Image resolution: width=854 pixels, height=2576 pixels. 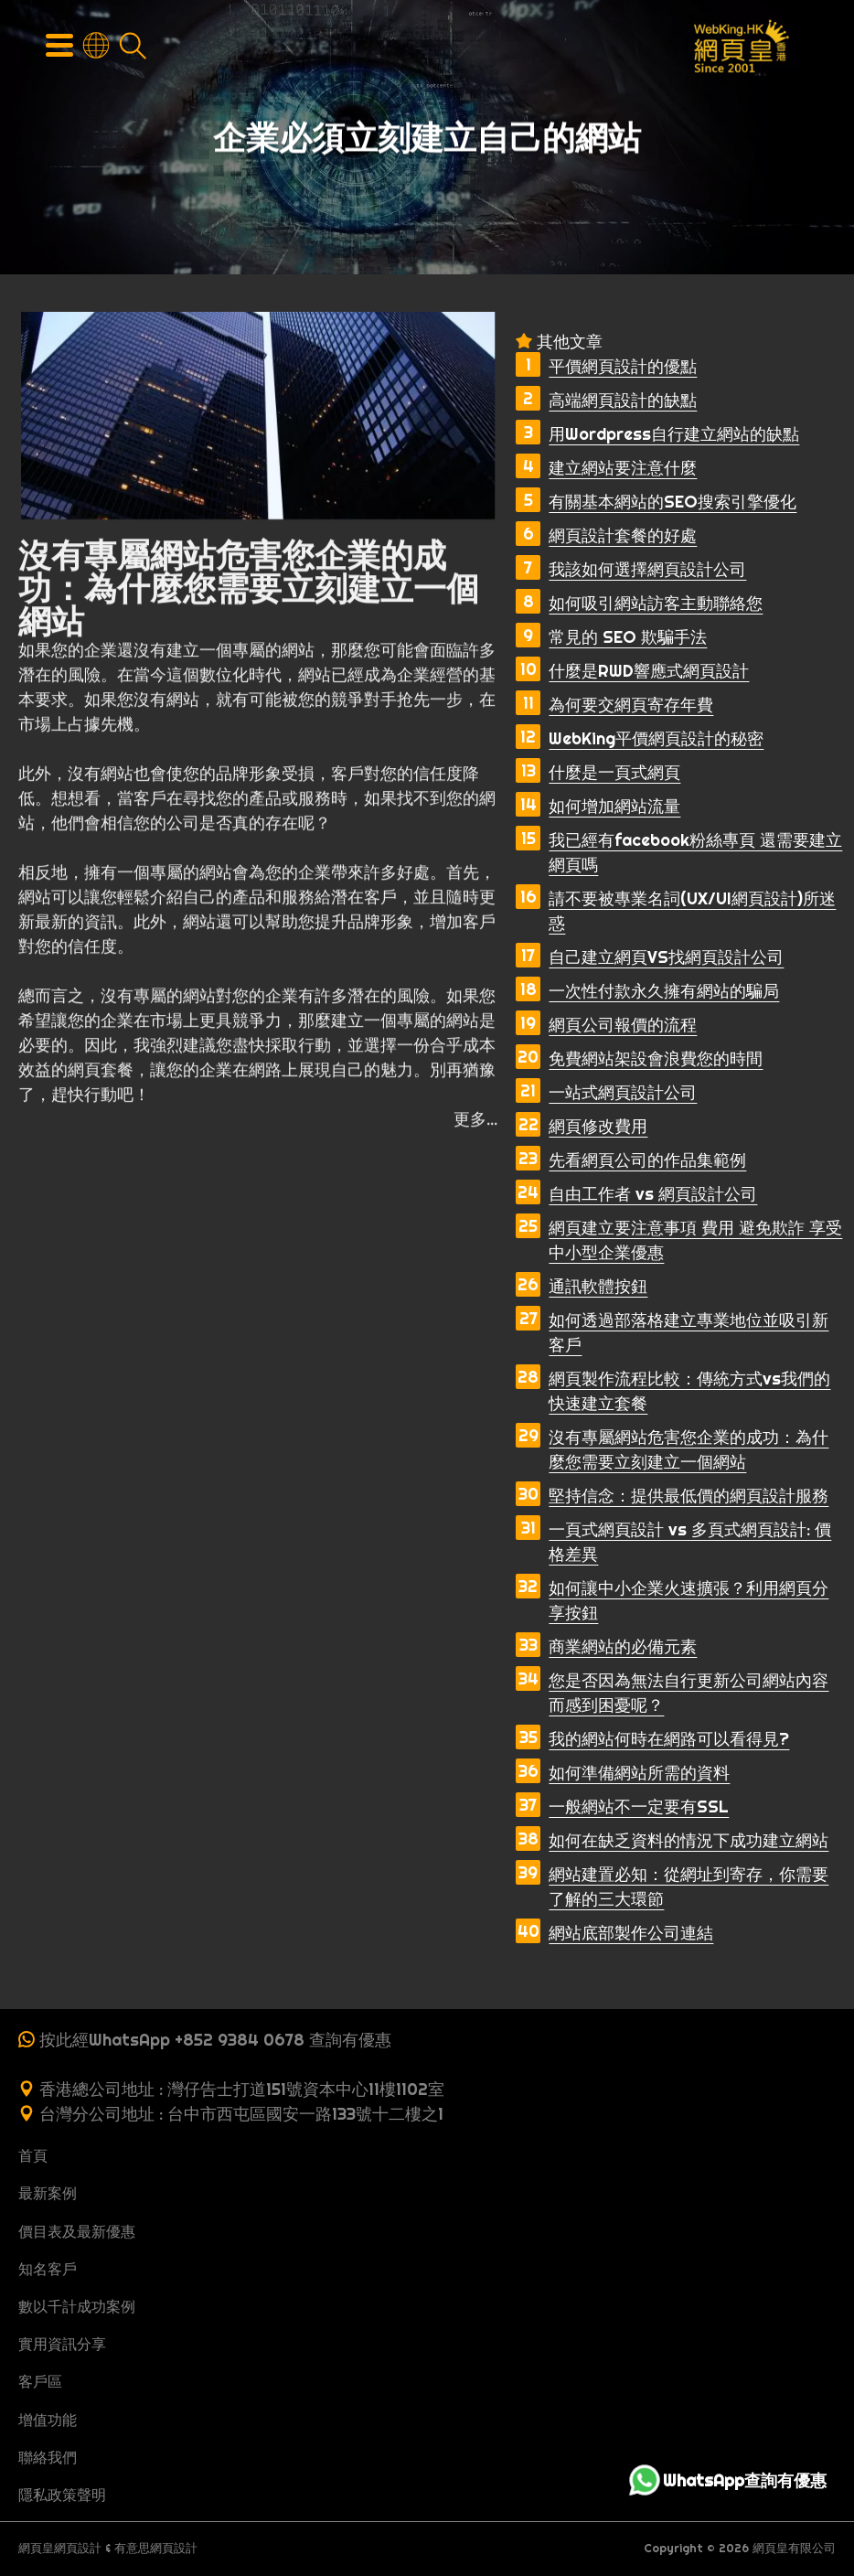 What do you see at coordinates (215, 2039) in the screenshot?
I see `按此經WhatsApp +852 9384 0678 查詢有優惠` at bounding box center [215, 2039].